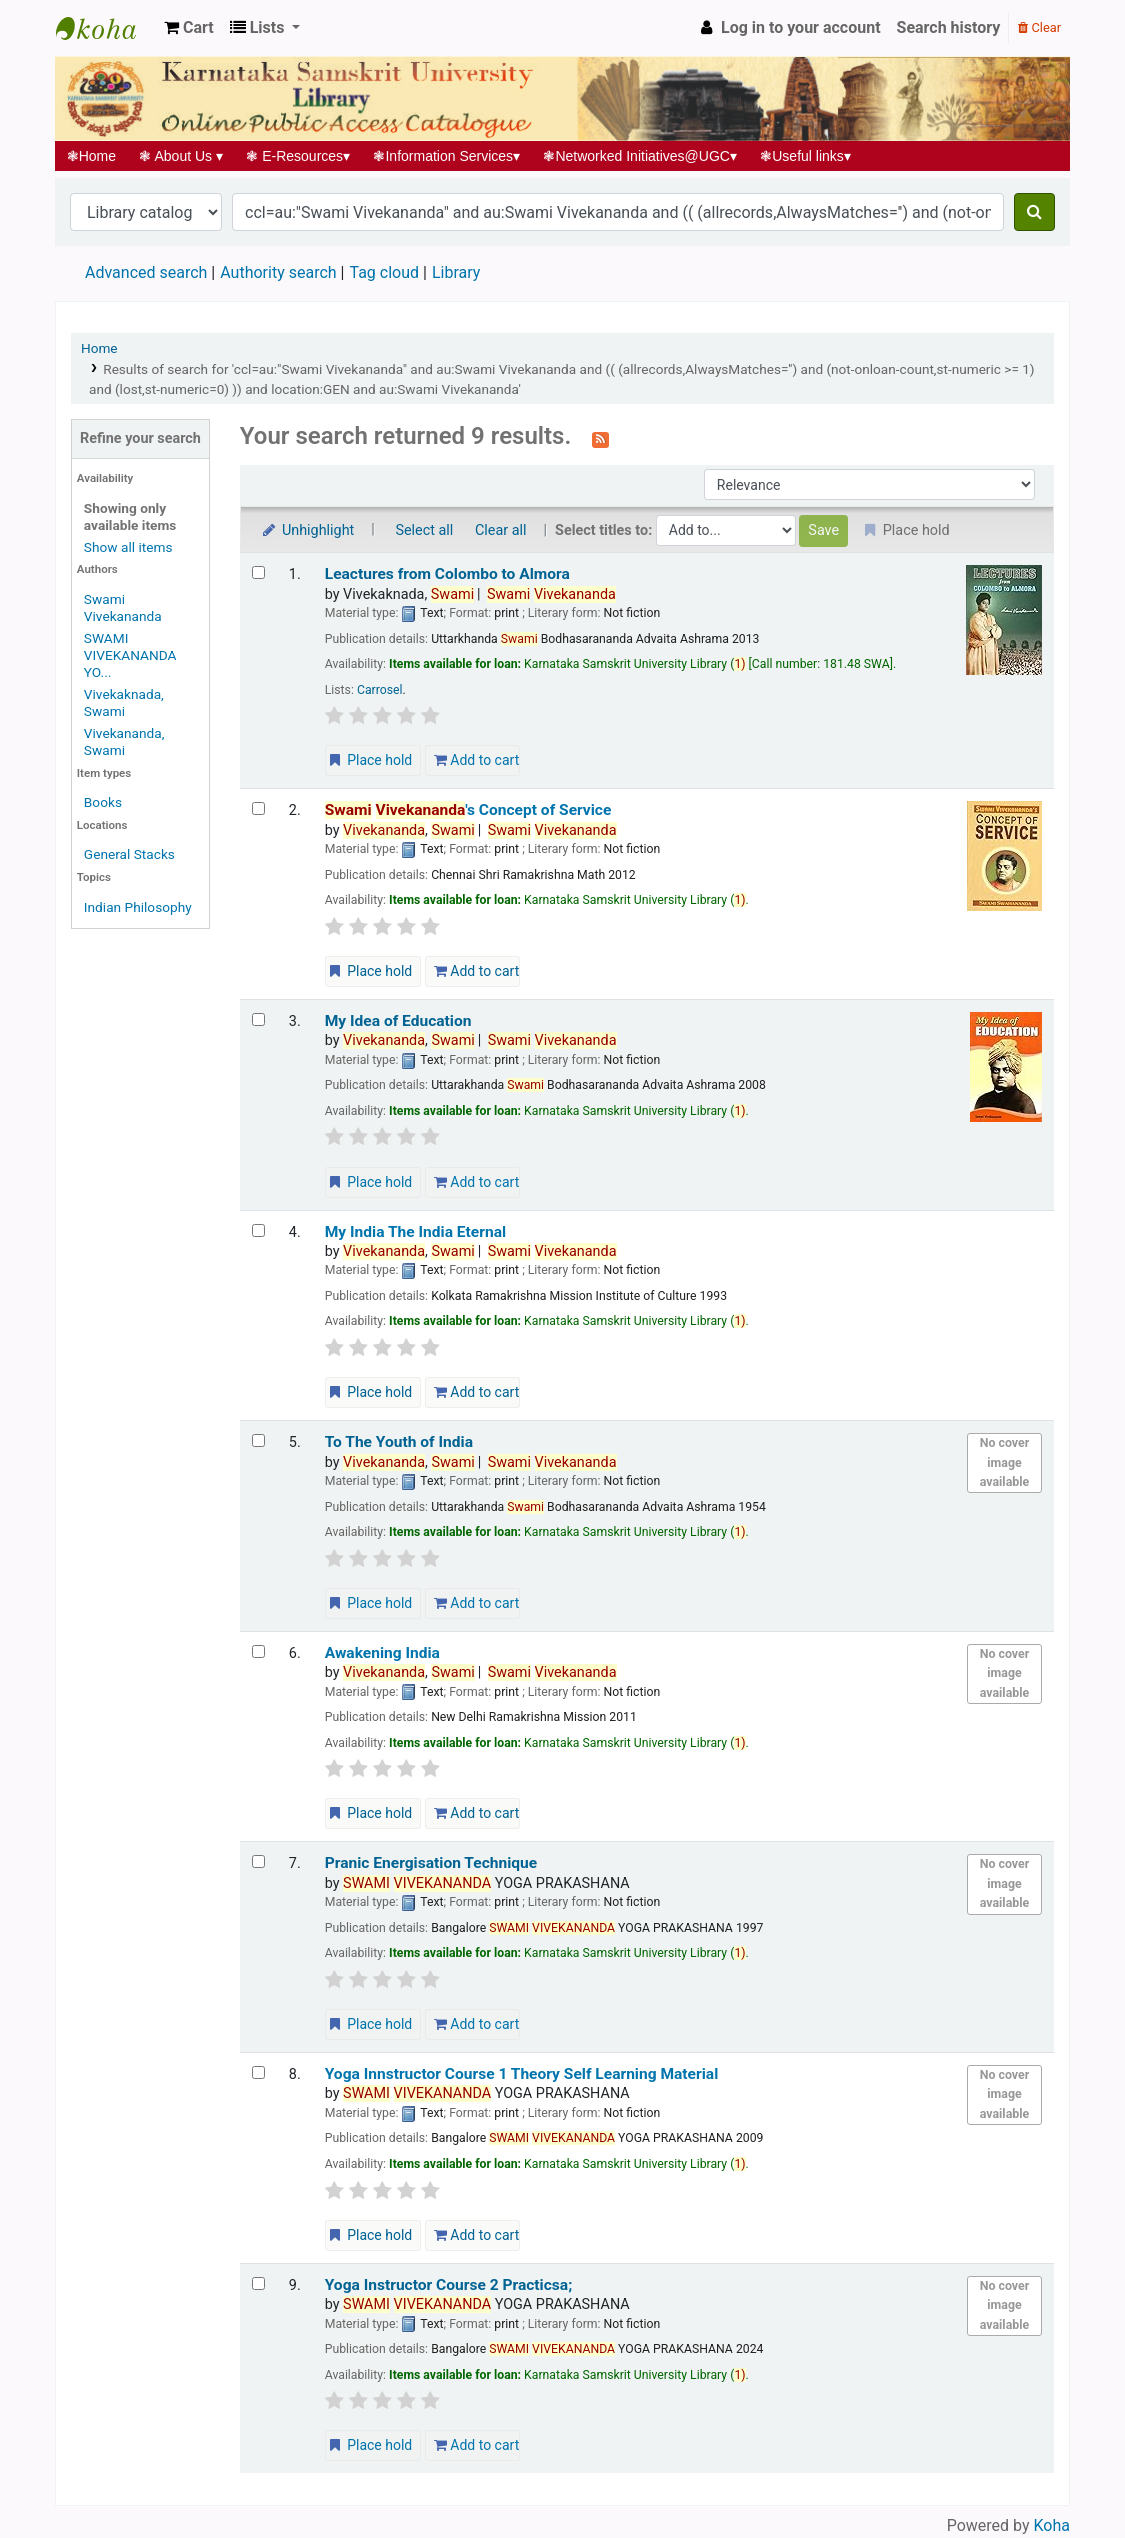  What do you see at coordinates (128, 547) in the screenshot?
I see `Show all items` at bounding box center [128, 547].